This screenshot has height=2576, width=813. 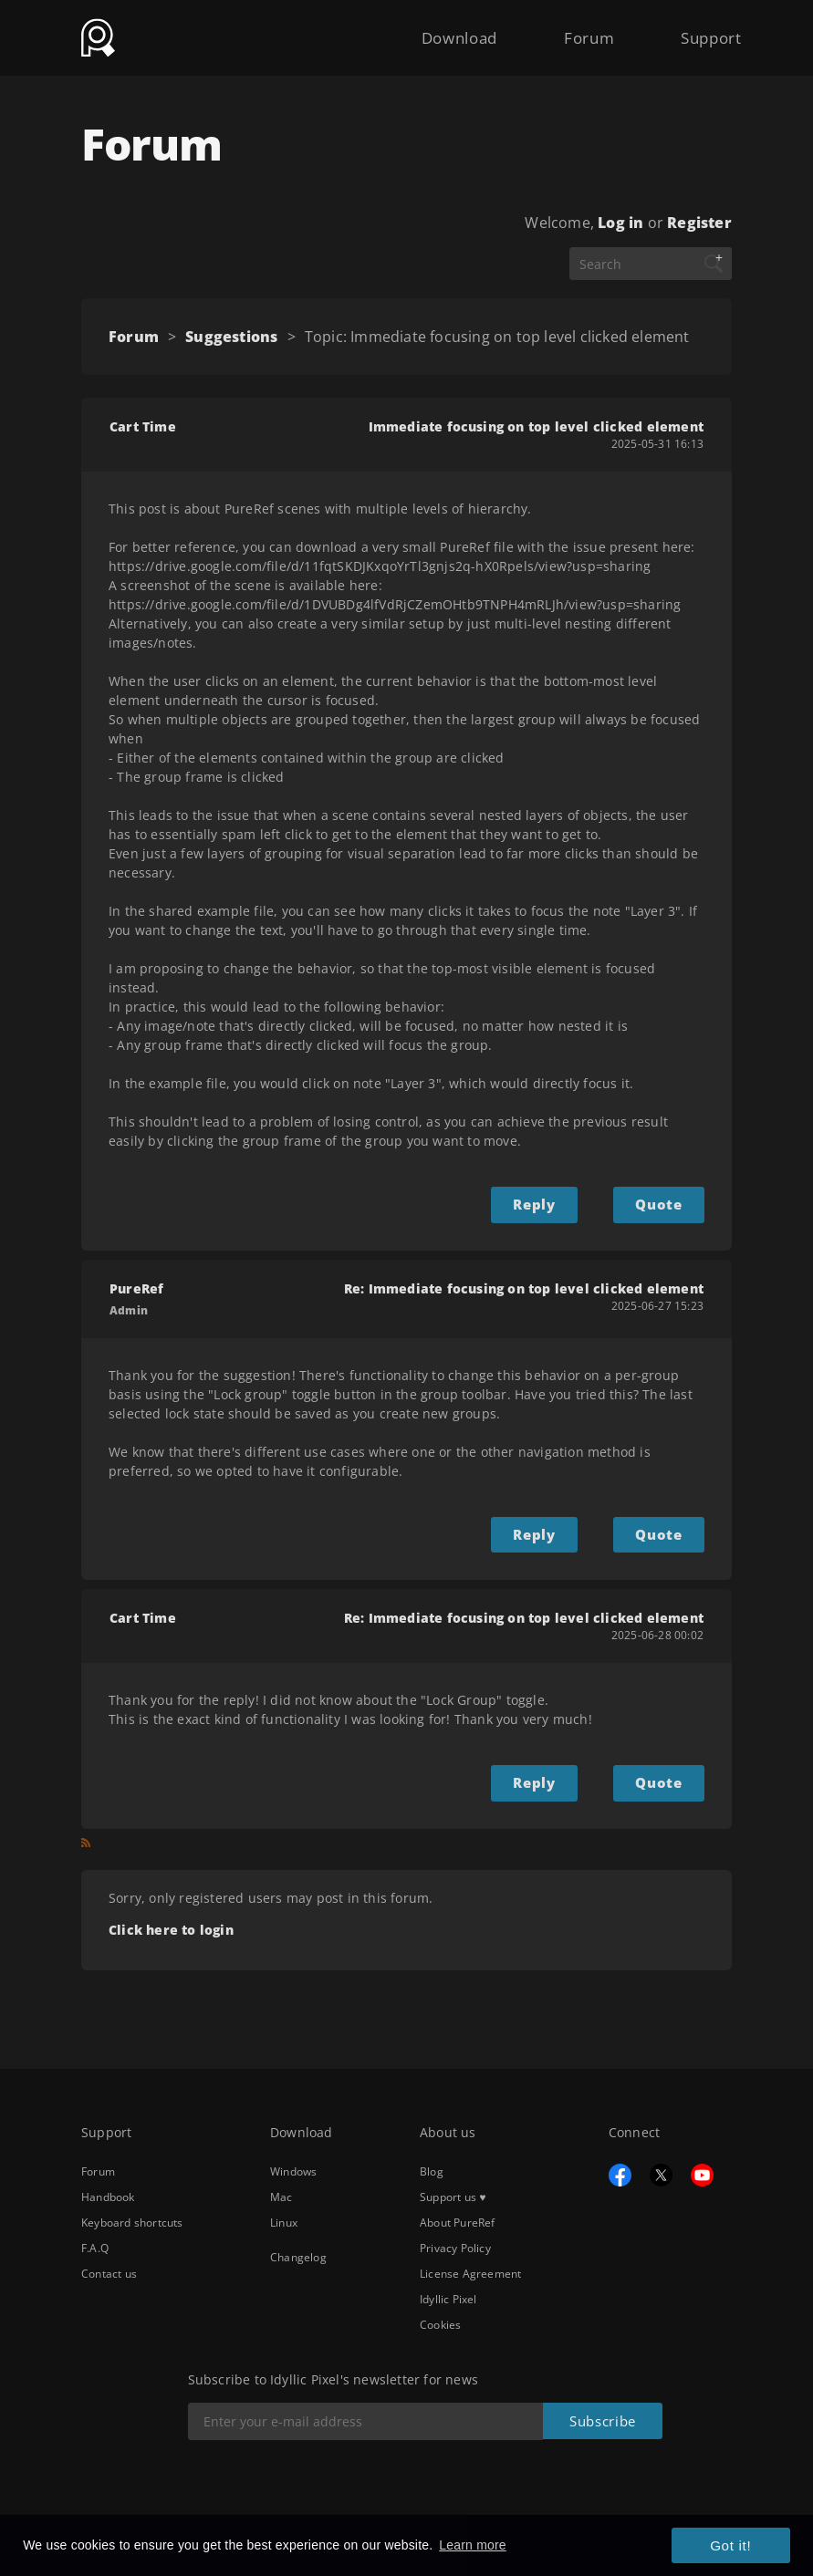 I want to click on Suggestions, so click(x=231, y=337).